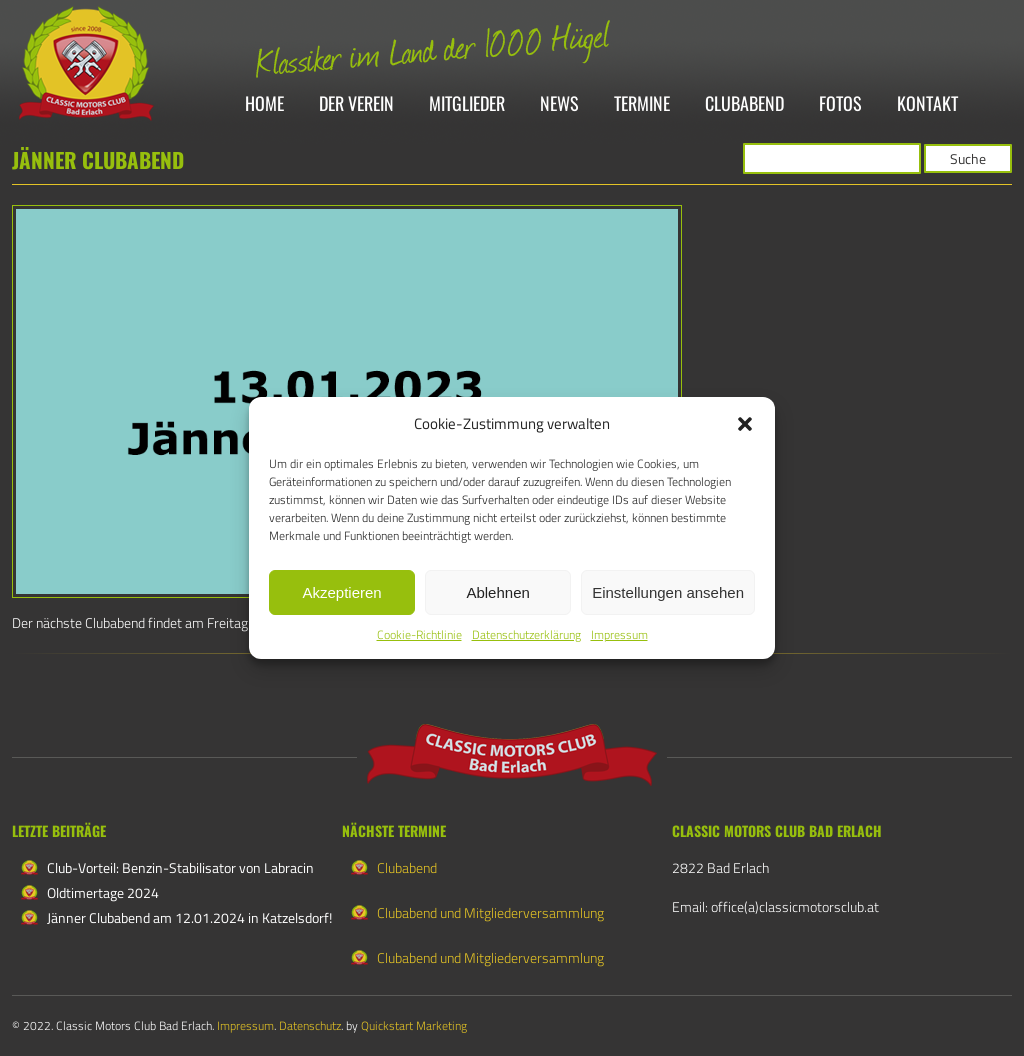  What do you see at coordinates (467, 104) in the screenshot?
I see `Mitglieder` at bounding box center [467, 104].